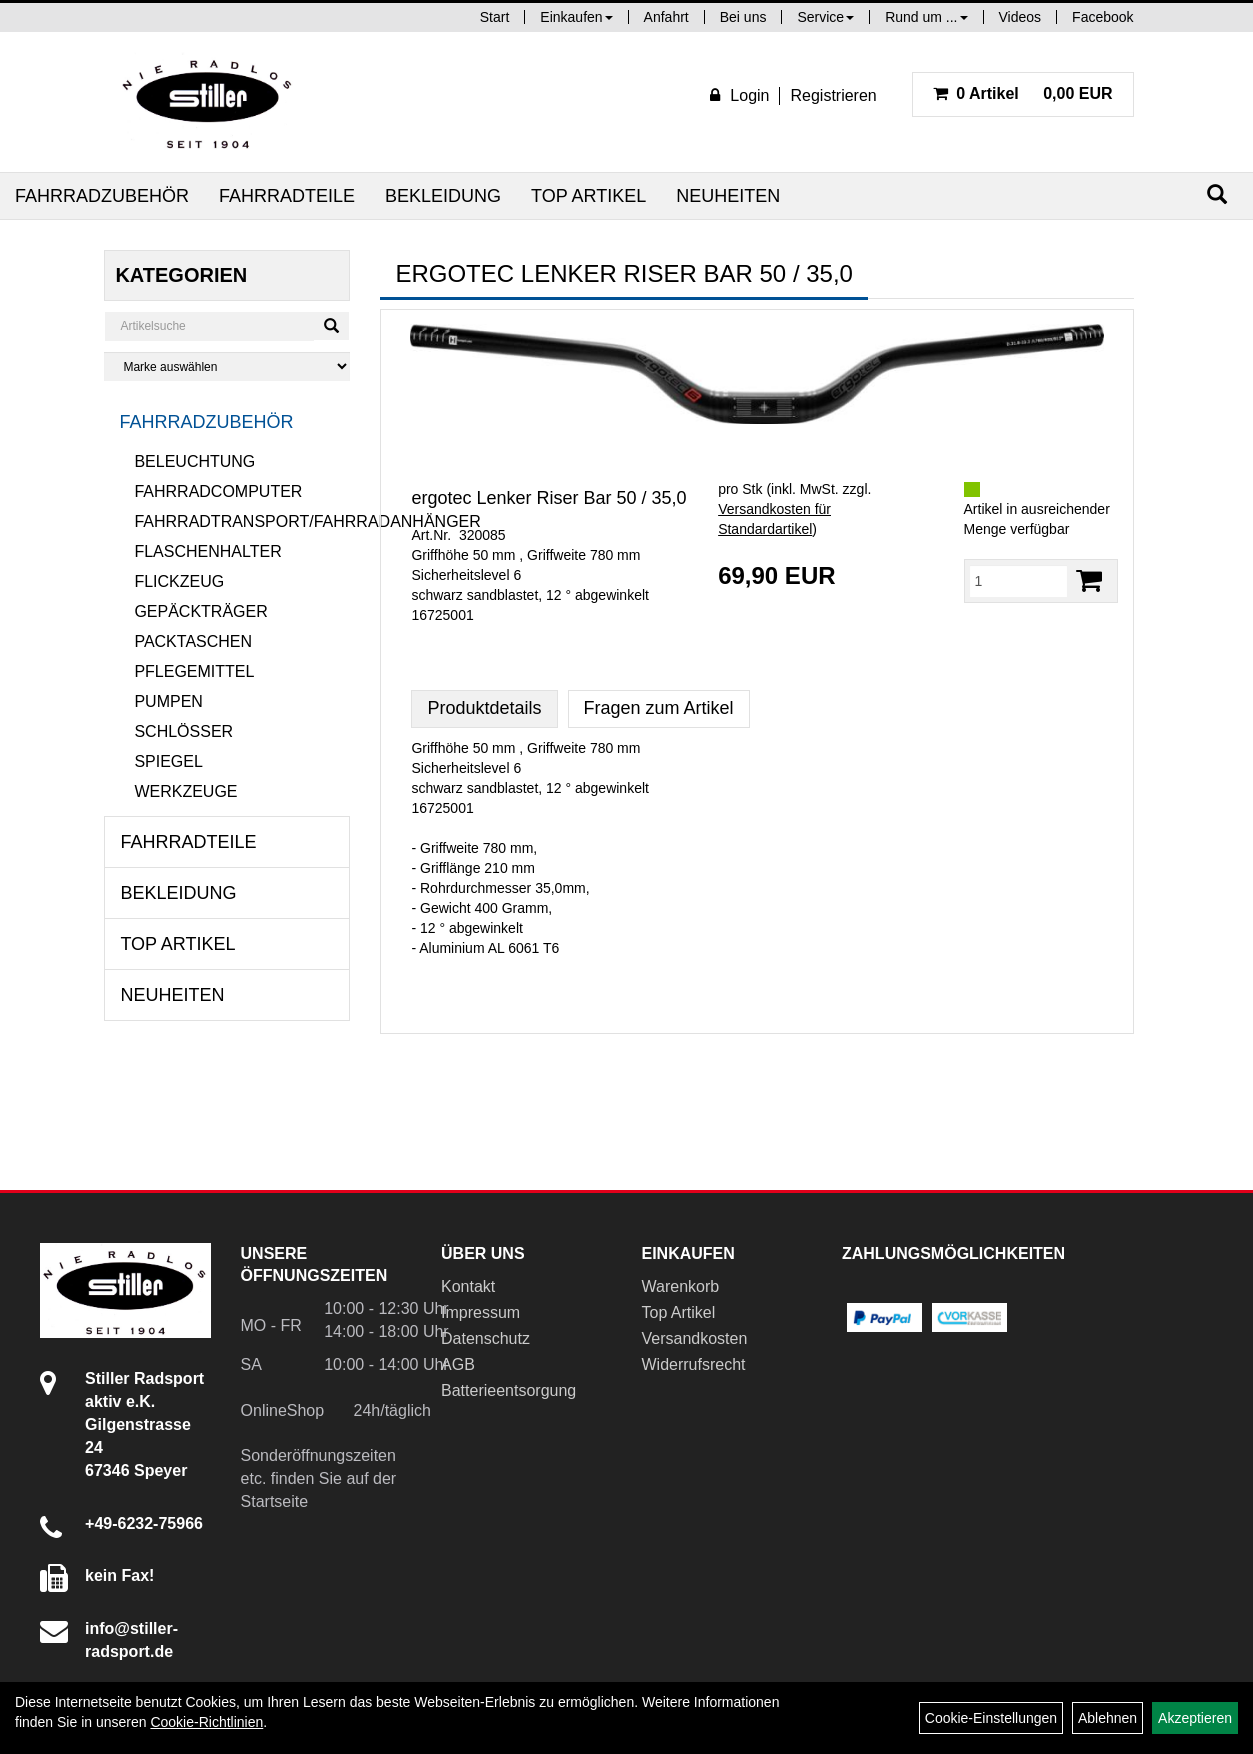 The height and width of the screenshot is (1754, 1253). Describe the element at coordinates (179, 581) in the screenshot. I see `Flickzeug` at that location.